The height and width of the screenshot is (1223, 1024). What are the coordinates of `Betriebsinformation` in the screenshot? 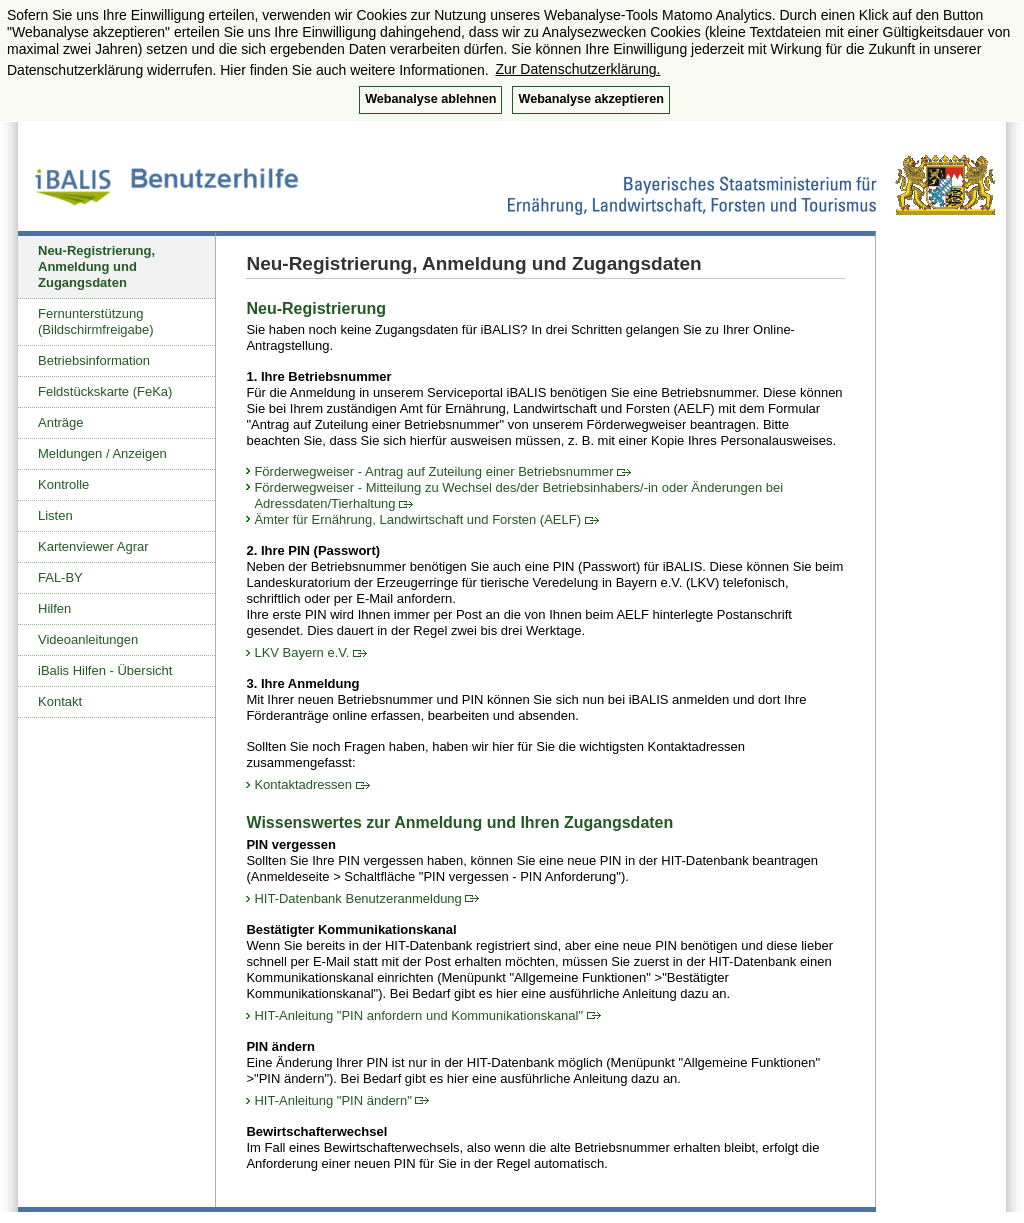 It's located at (94, 360).